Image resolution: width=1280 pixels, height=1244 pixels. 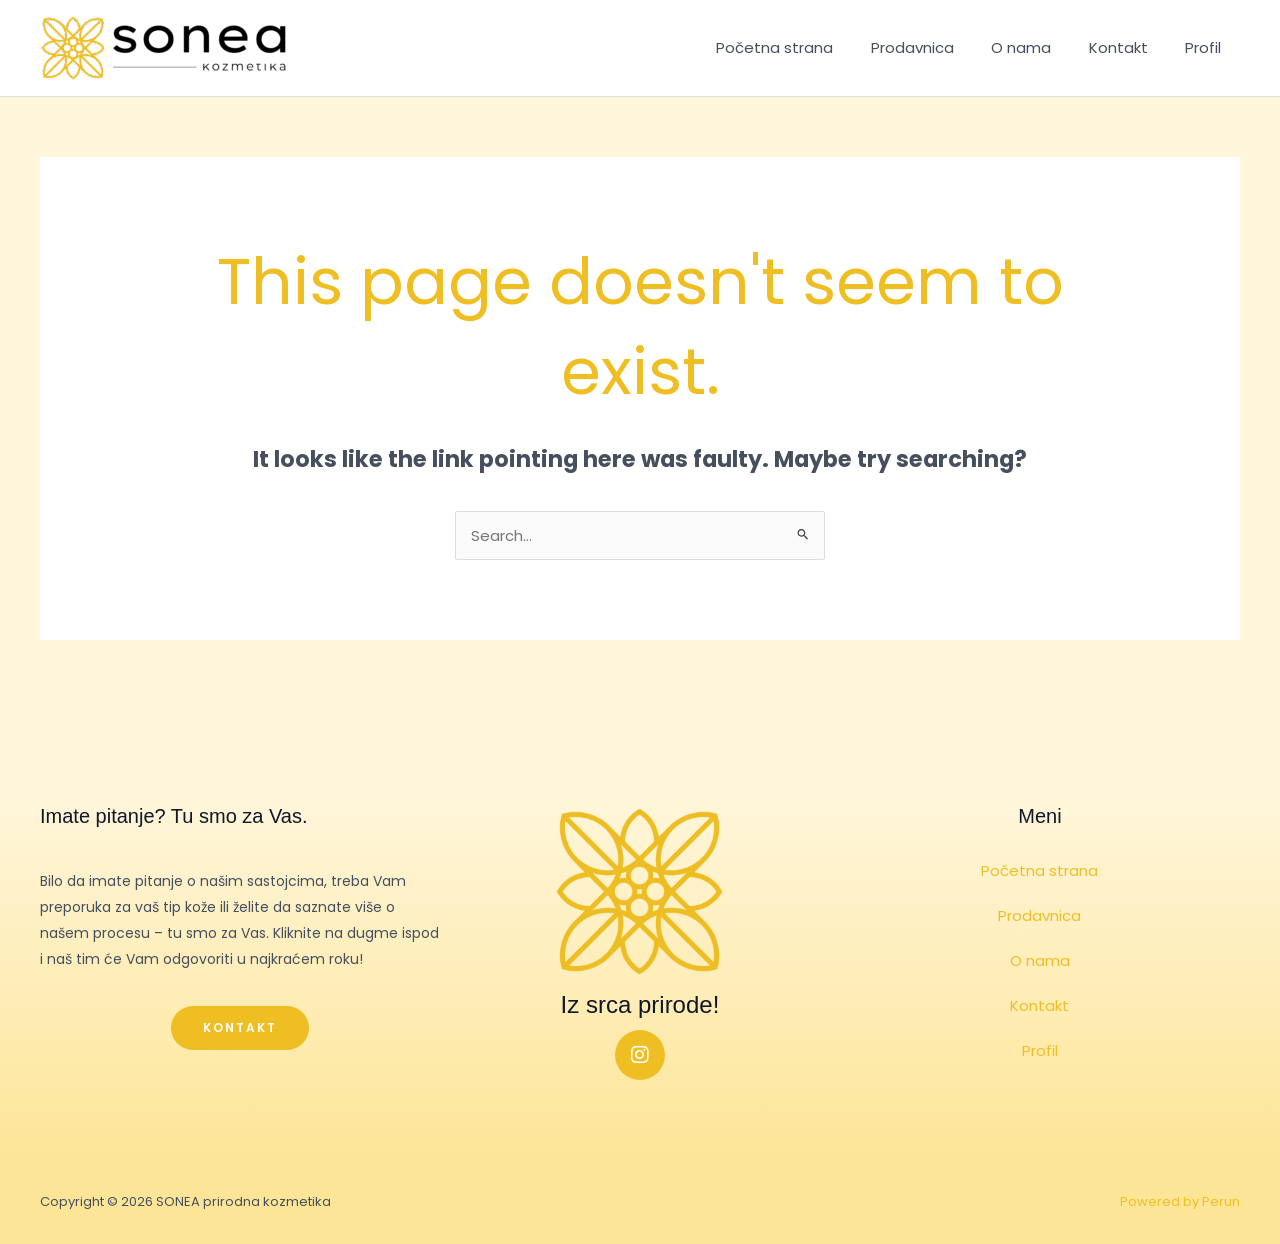 I want to click on O nama, so click(x=1040, y=47).